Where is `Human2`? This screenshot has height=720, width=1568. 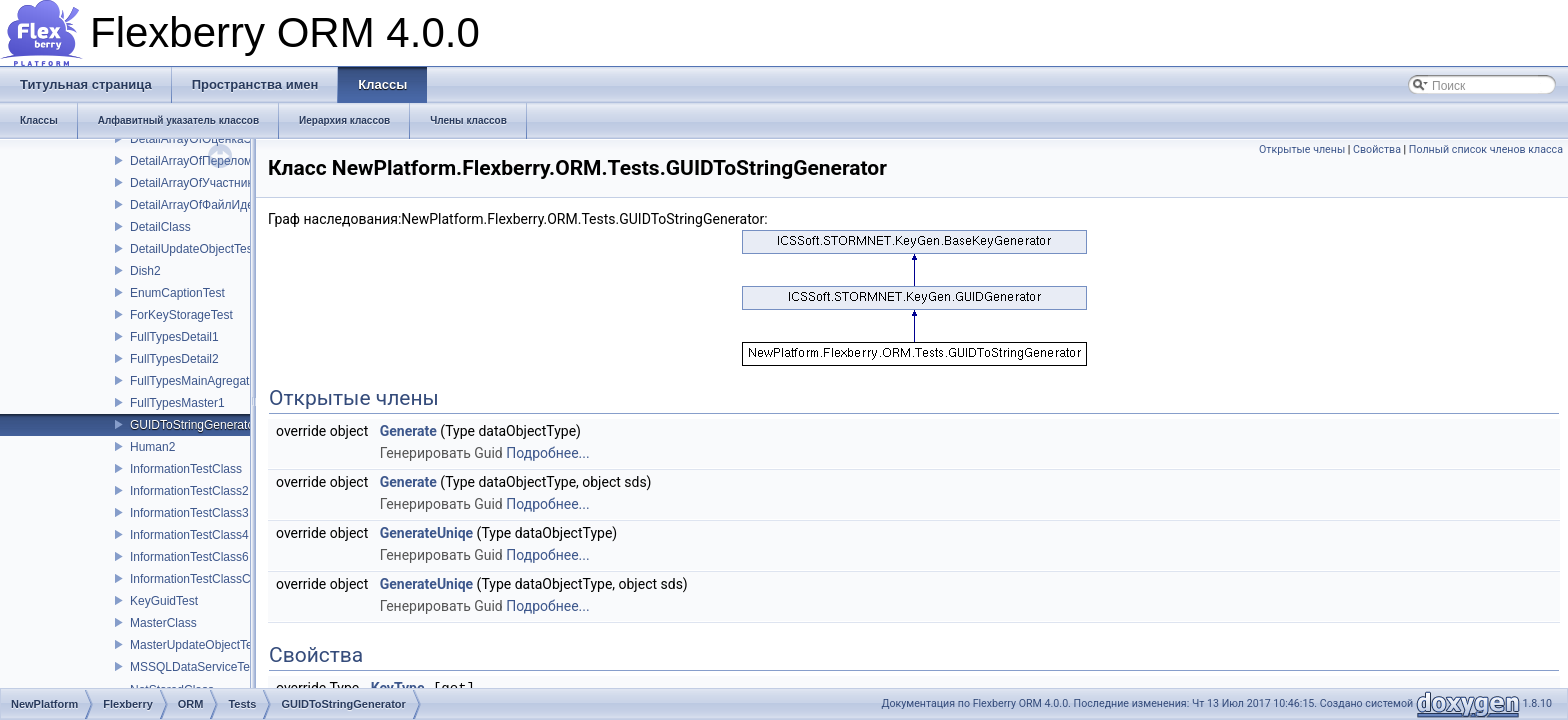
Human2 is located at coordinates (152, 447).